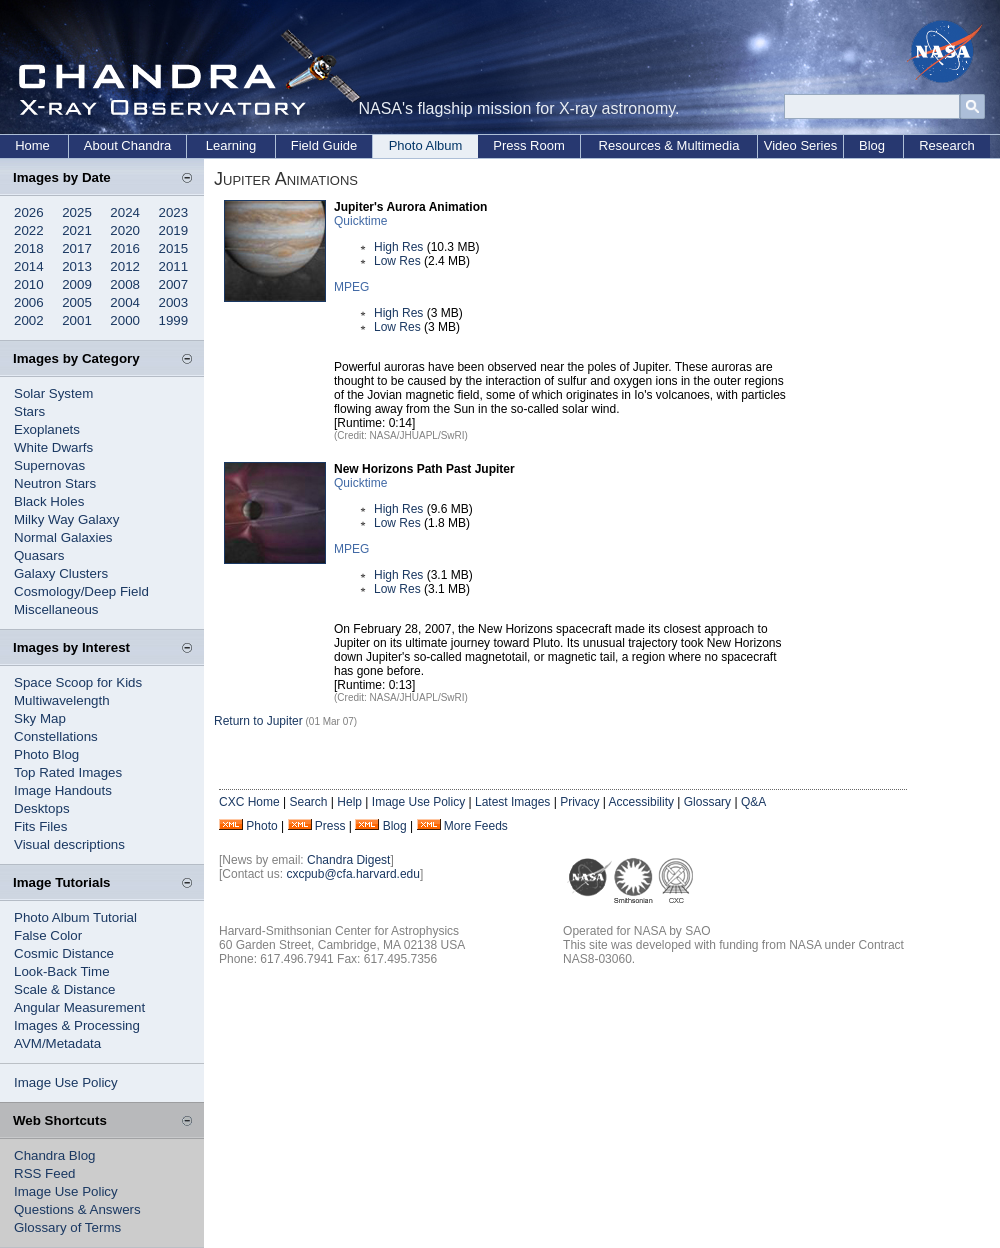  What do you see at coordinates (258, 721) in the screenshot?
I see `Return to Jupiter` at bounding box center [258, 721].